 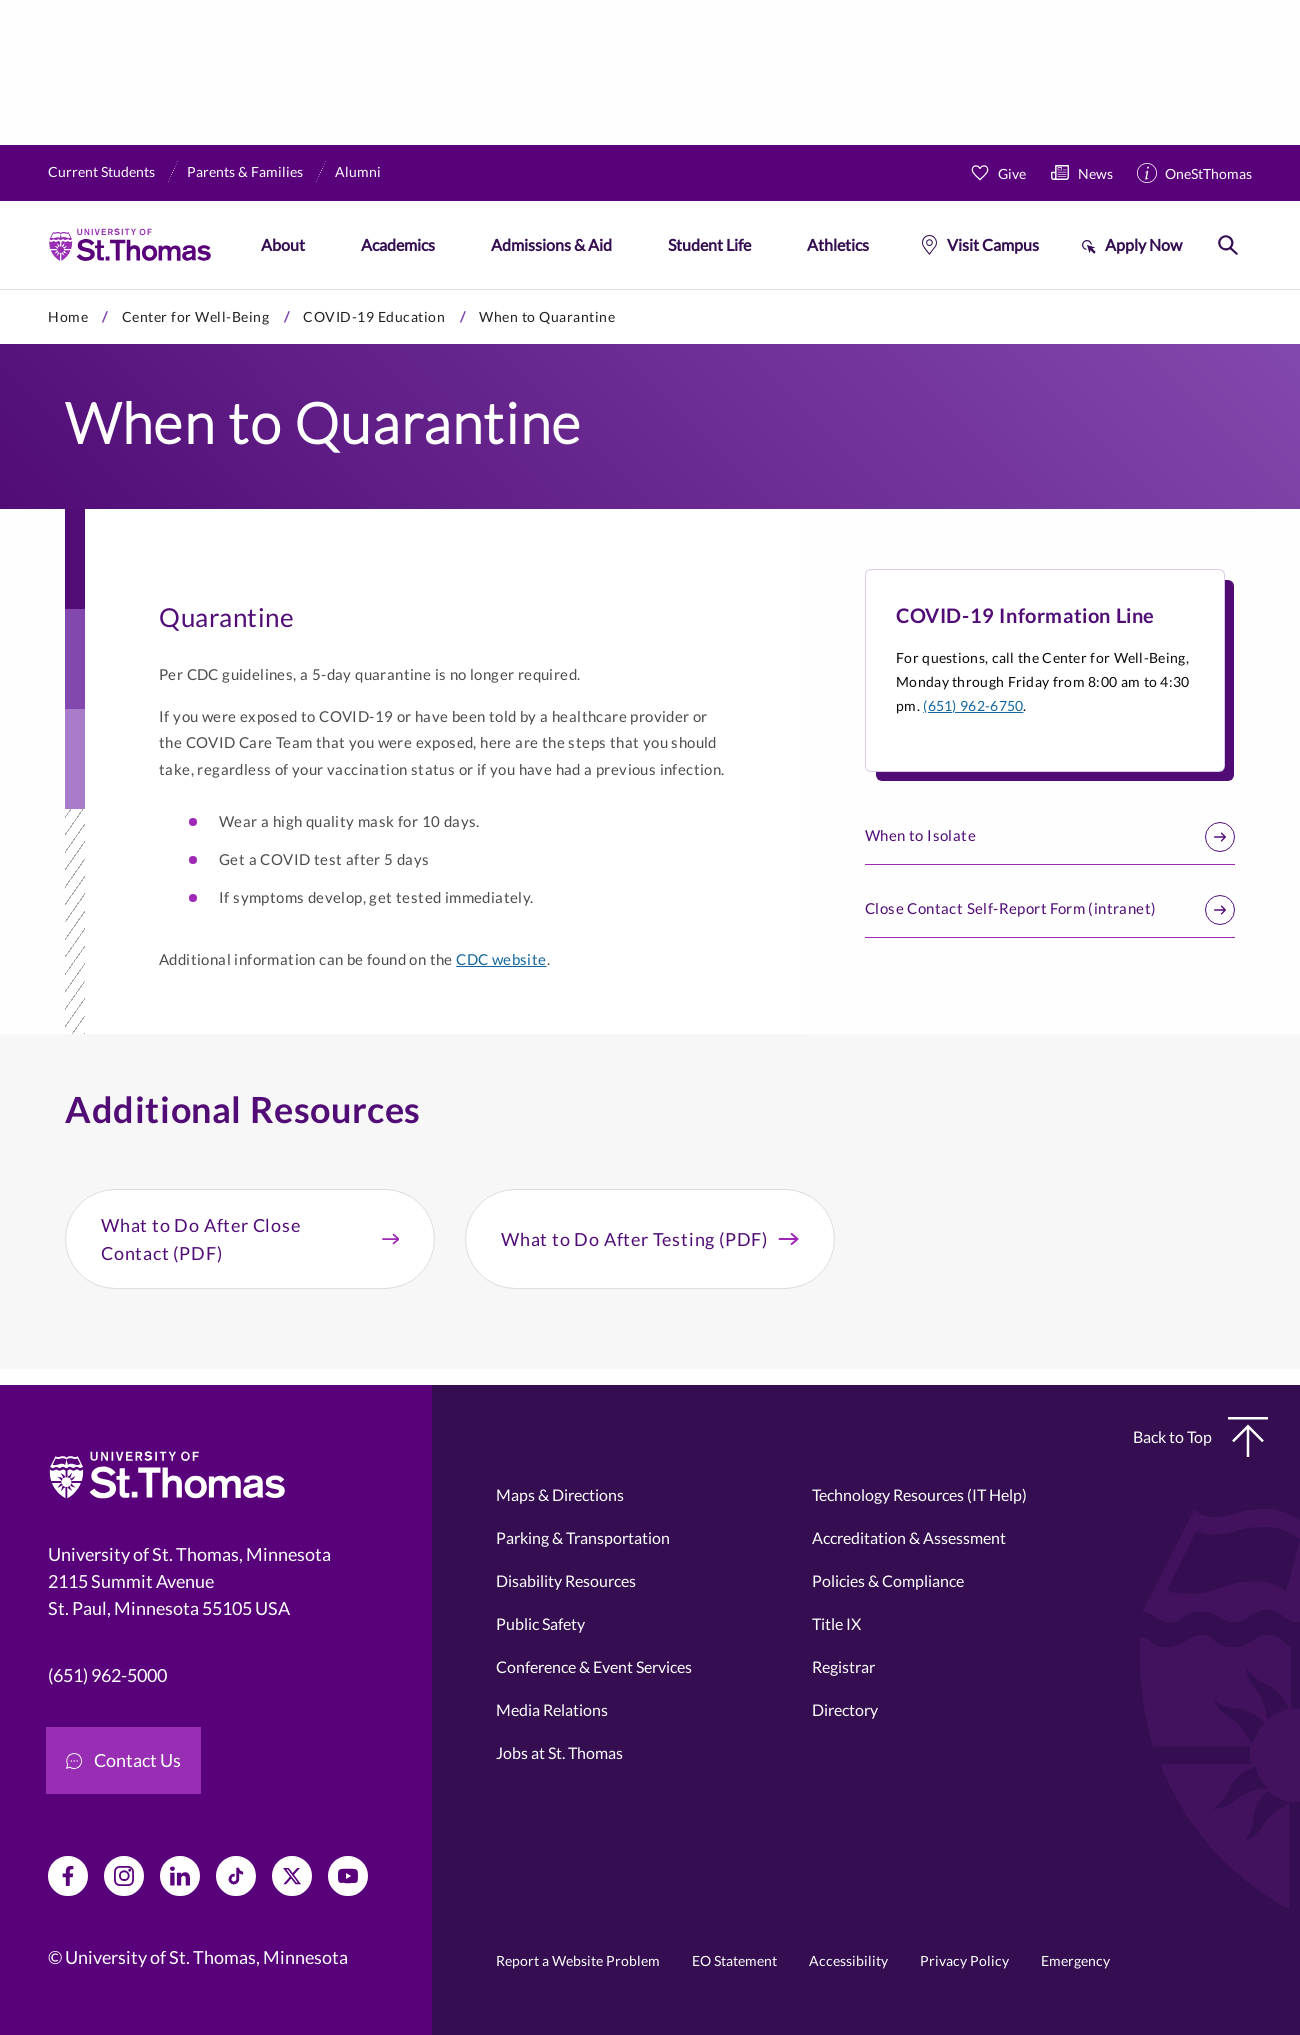 I want to click on (651) 962-6750, so click(x=973, y=705).